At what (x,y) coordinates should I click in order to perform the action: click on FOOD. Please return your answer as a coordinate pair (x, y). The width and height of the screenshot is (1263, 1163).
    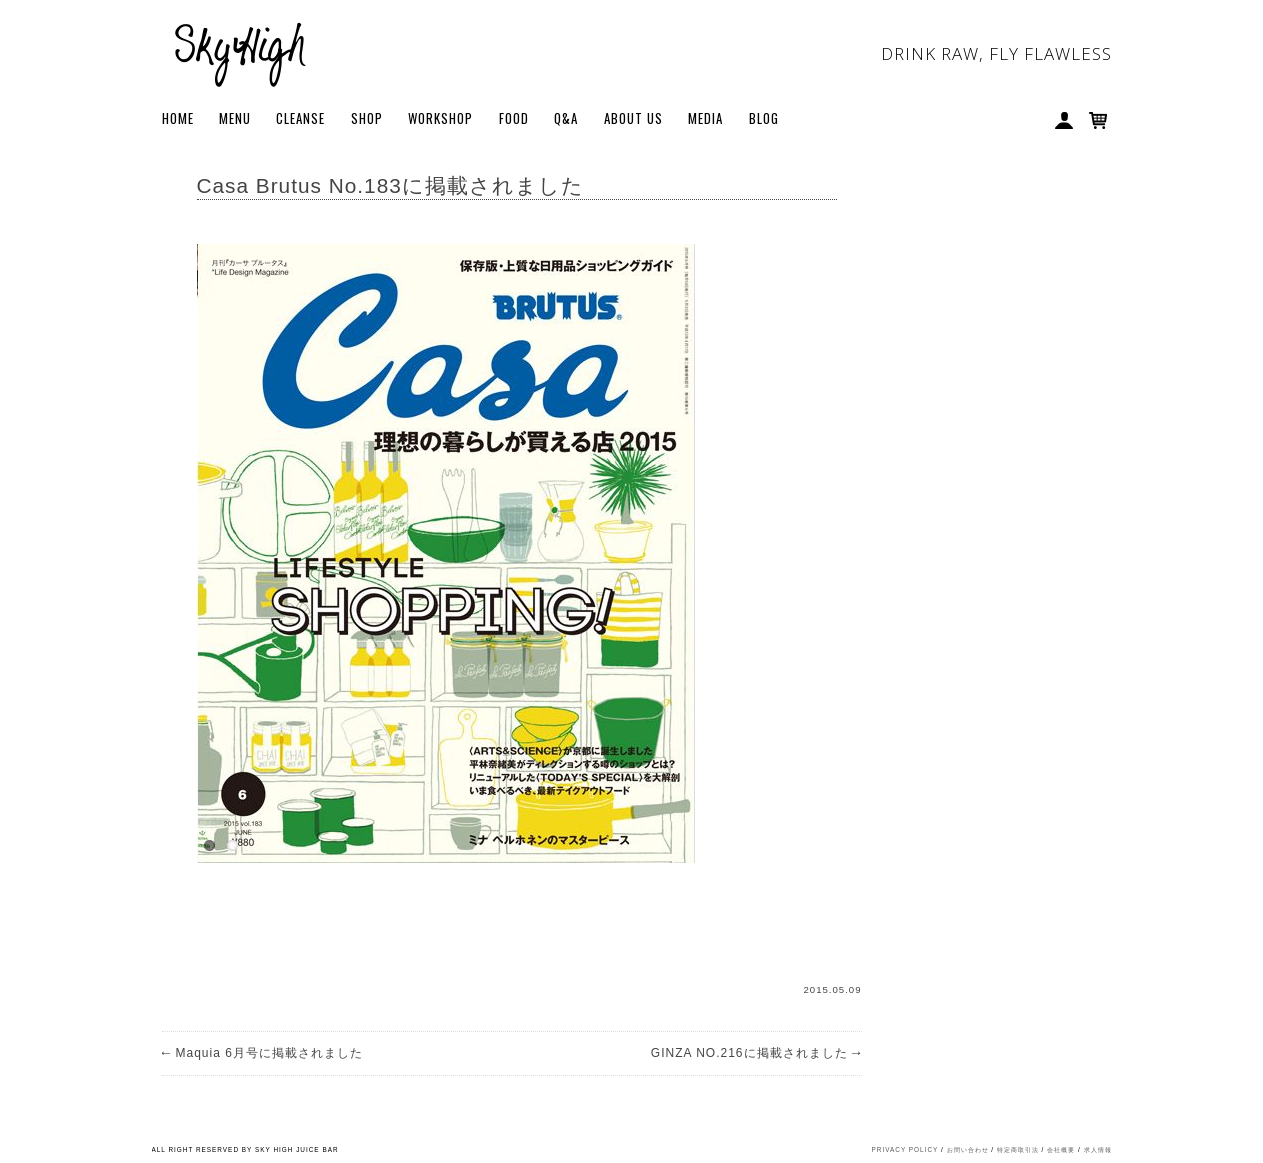
    Looking at the image, I should click on (514, 118).